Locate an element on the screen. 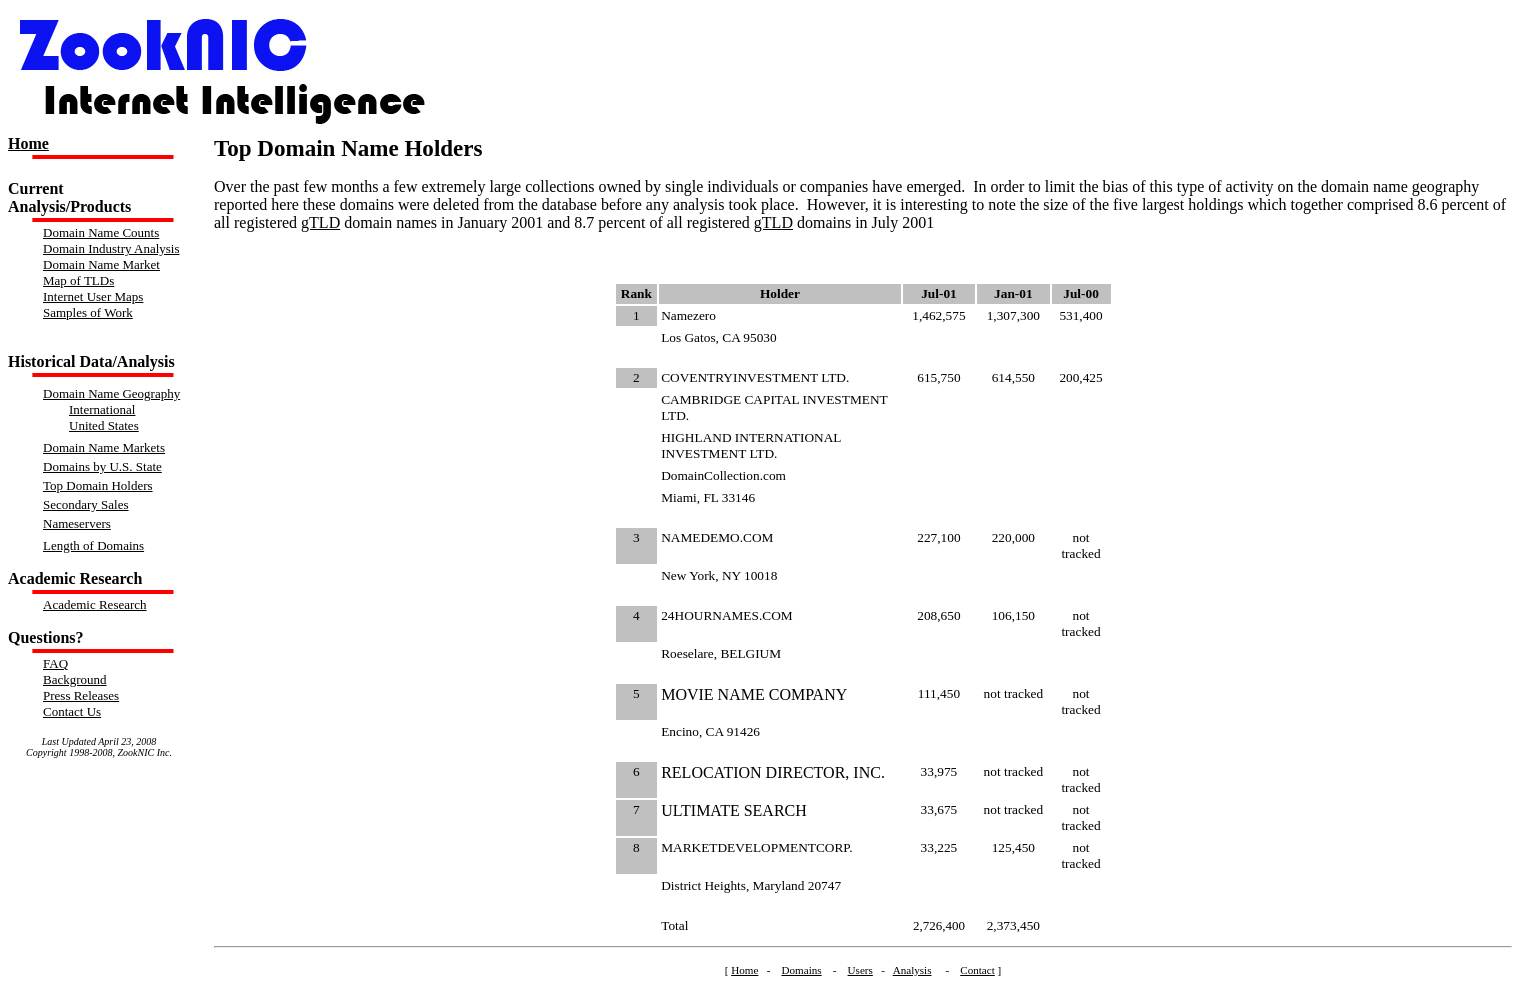 This screenshot has height=984, width=1520. Domain Name Market is located at coordinates (101, 264).